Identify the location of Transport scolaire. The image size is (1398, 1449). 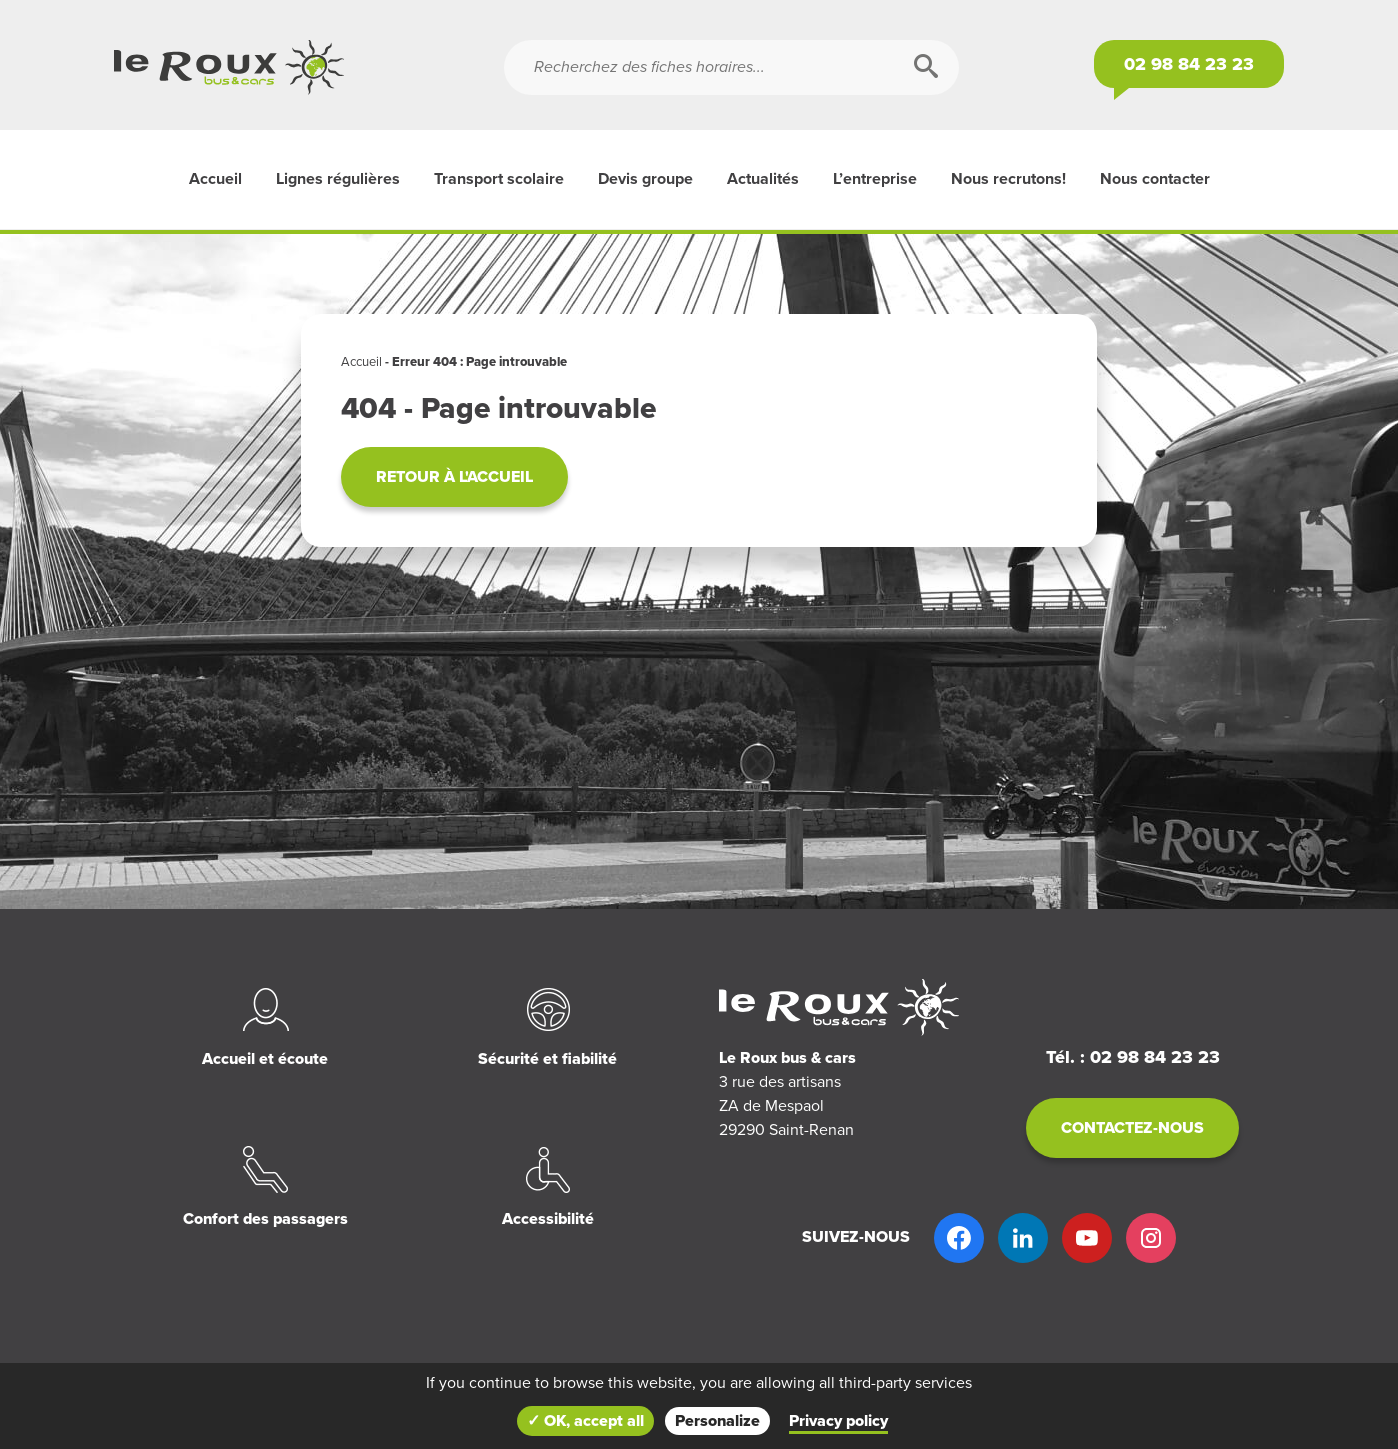
(499, 179).